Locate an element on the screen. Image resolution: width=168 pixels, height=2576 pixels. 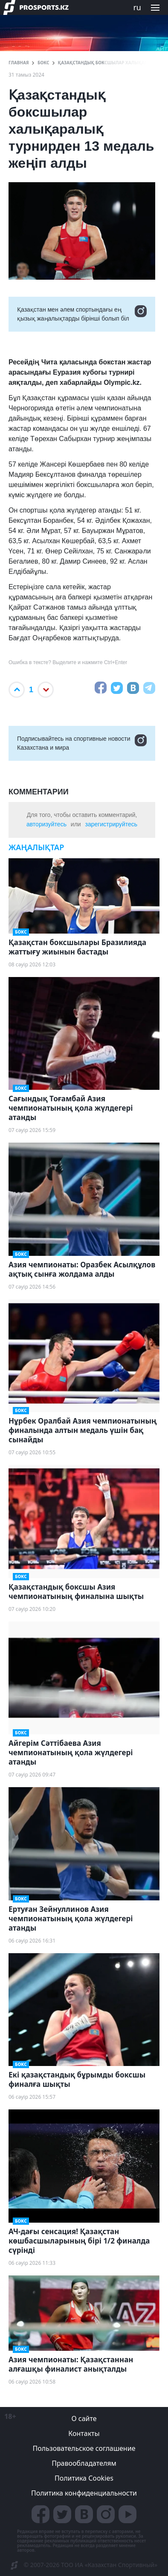
ГЛАВНАЯ is located at coordinates (19, 63).